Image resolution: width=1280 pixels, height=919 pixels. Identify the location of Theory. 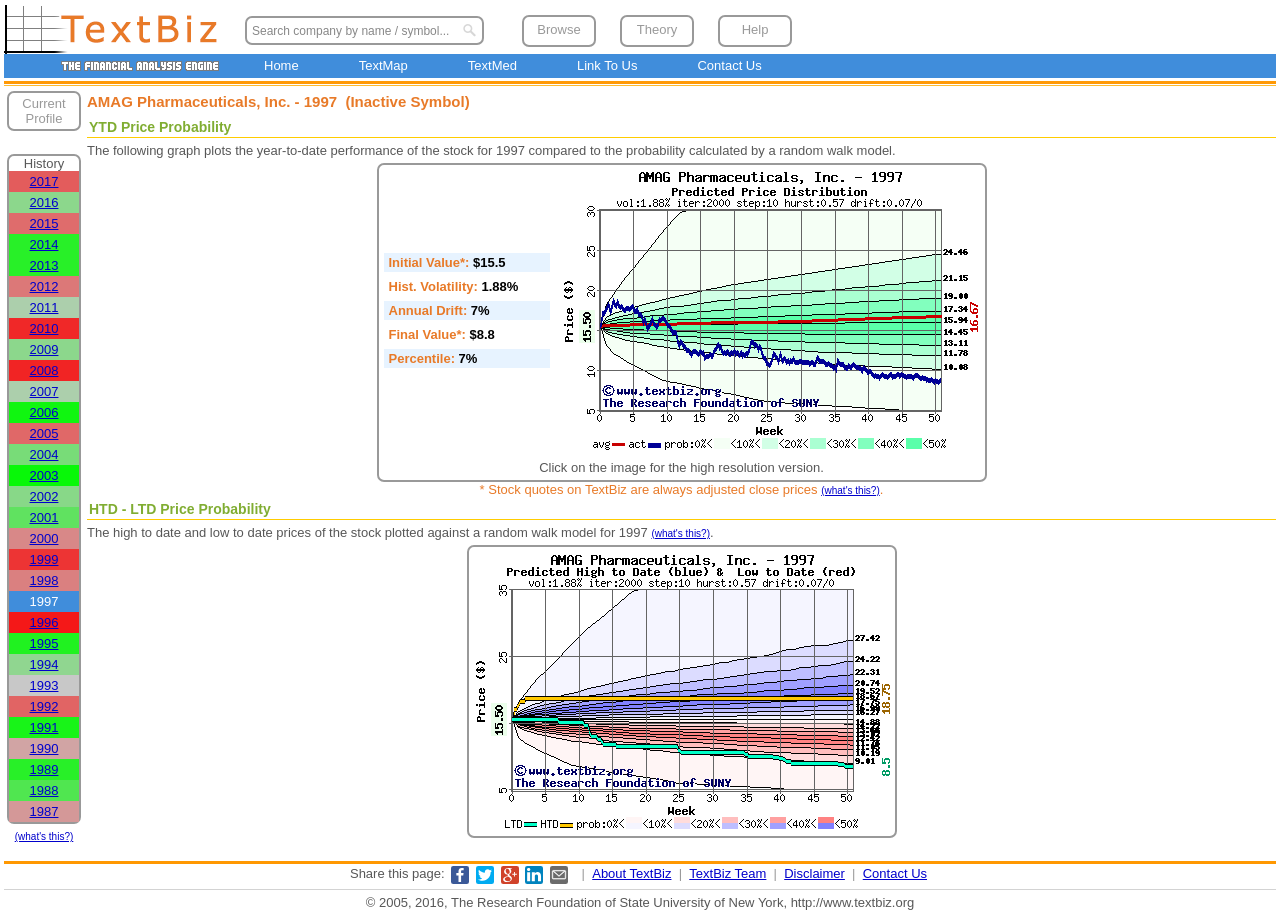
(657, 29).